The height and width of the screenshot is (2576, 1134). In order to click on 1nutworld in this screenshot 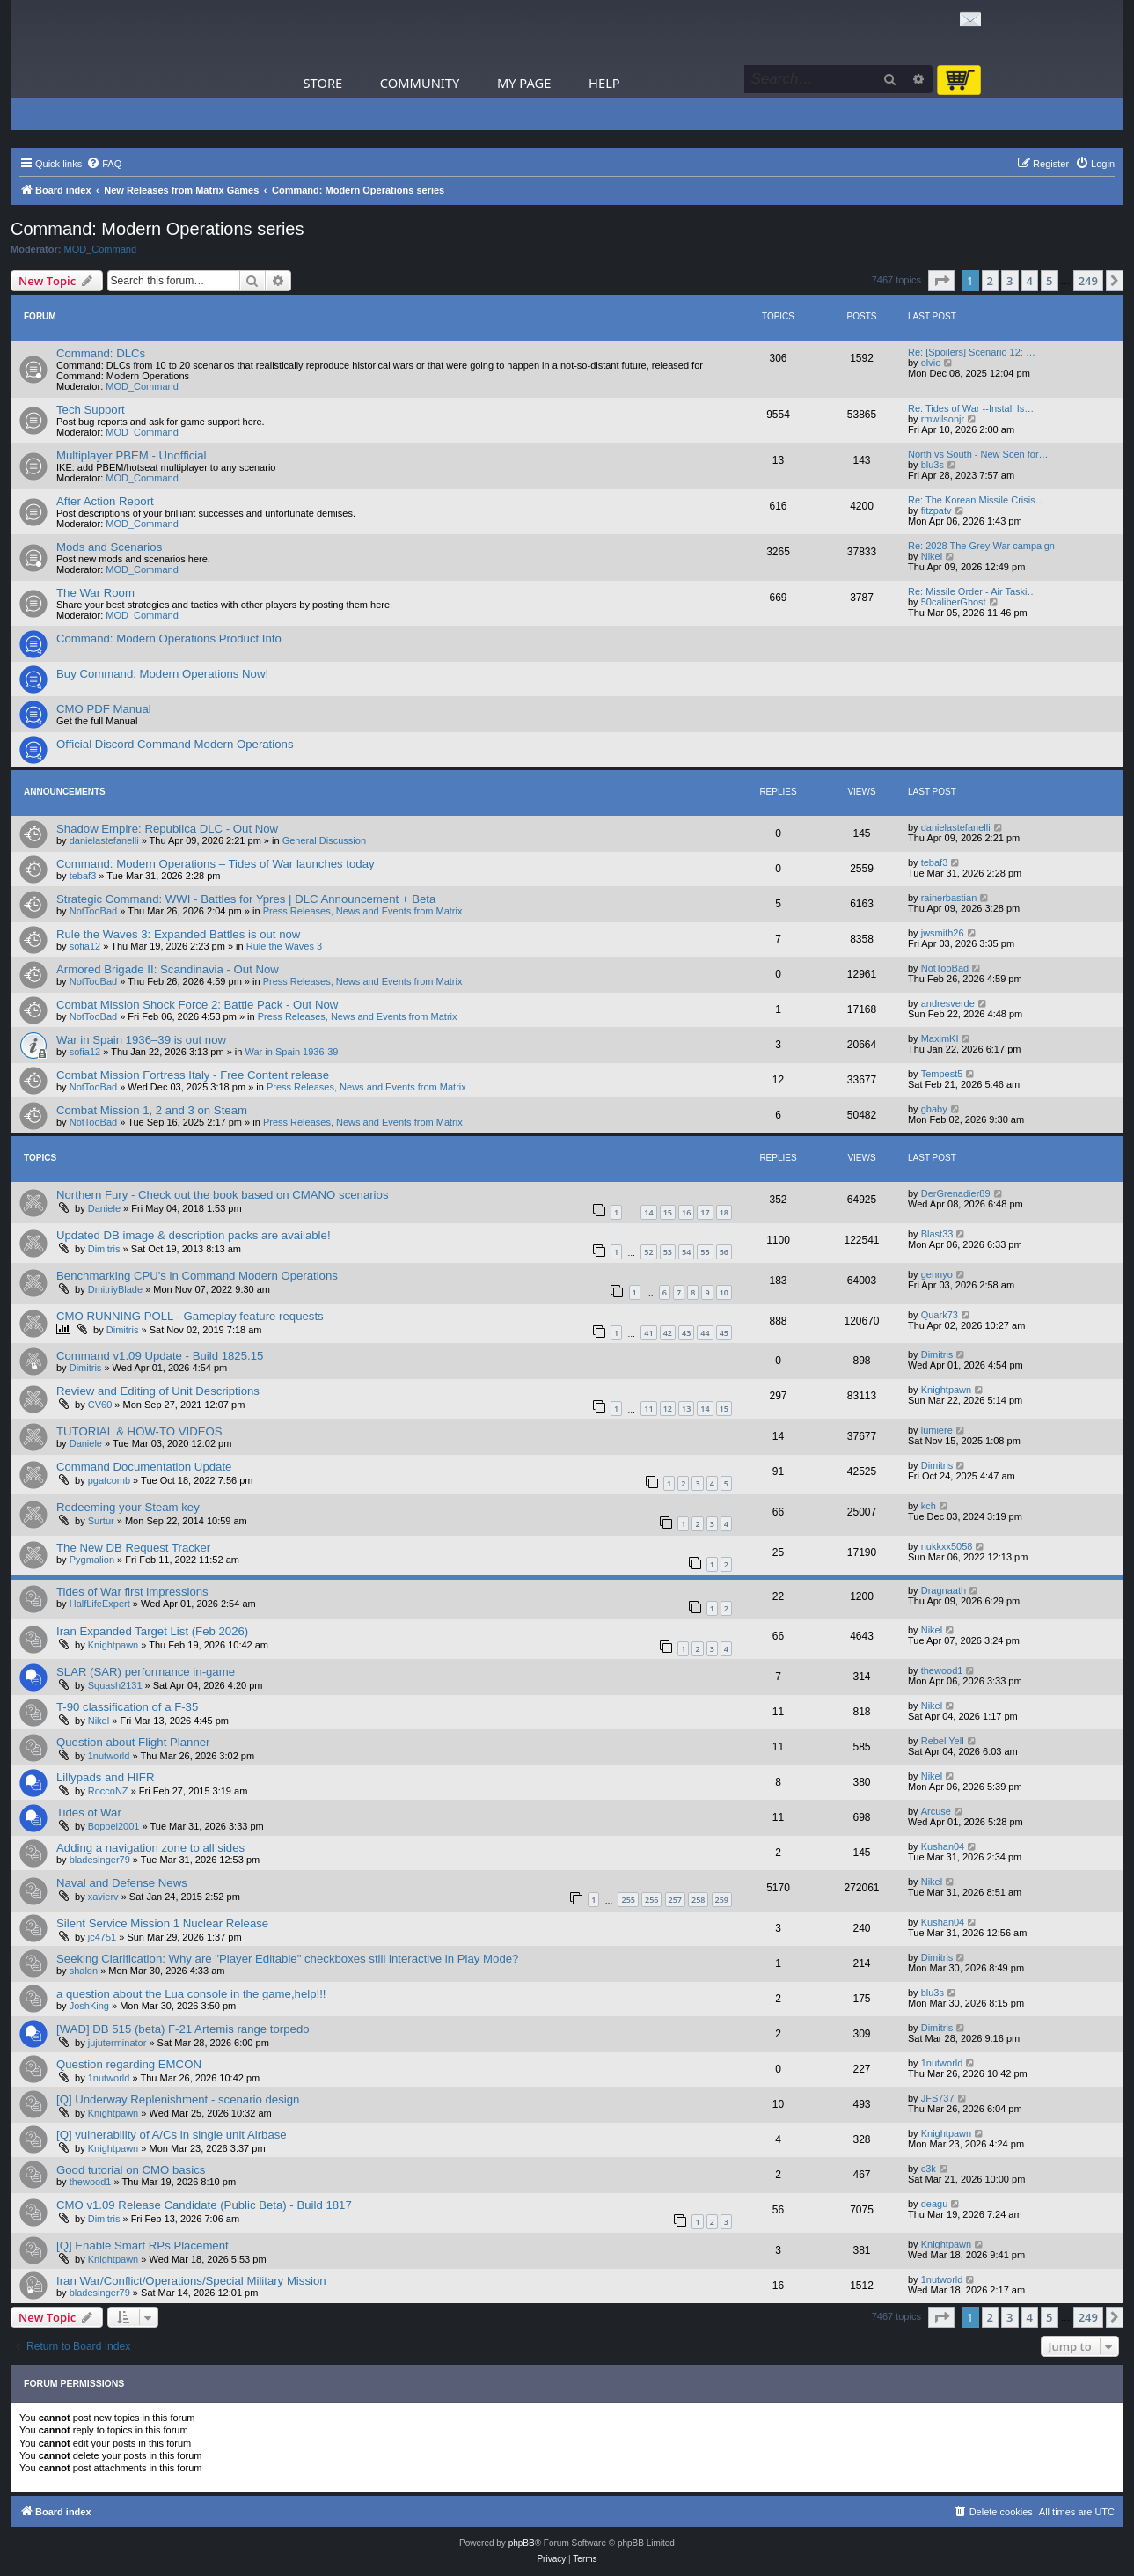, I will do `click(109, 1755)`.